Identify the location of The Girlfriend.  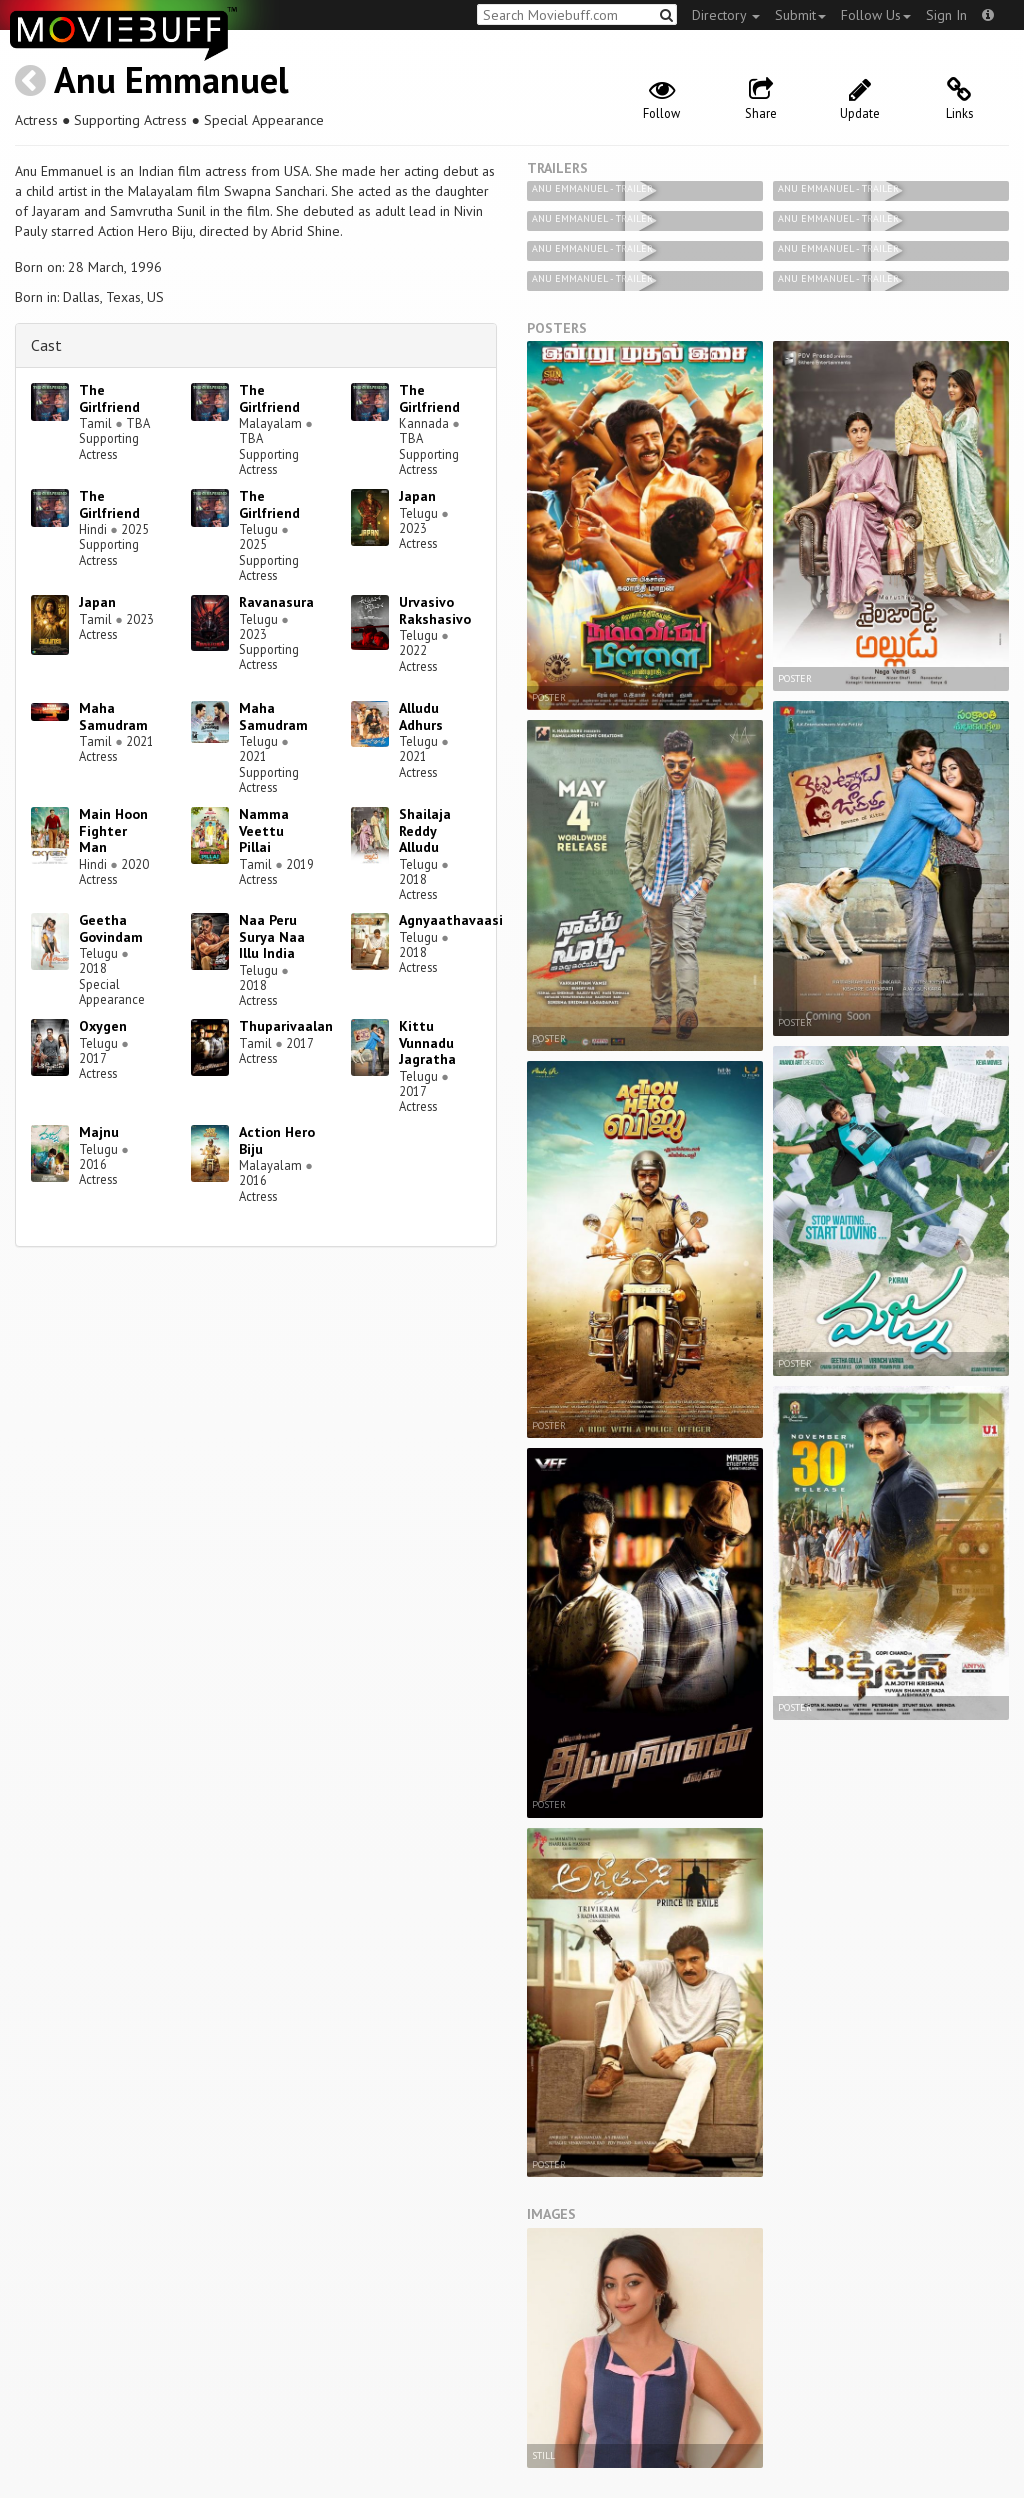
(109, 398).